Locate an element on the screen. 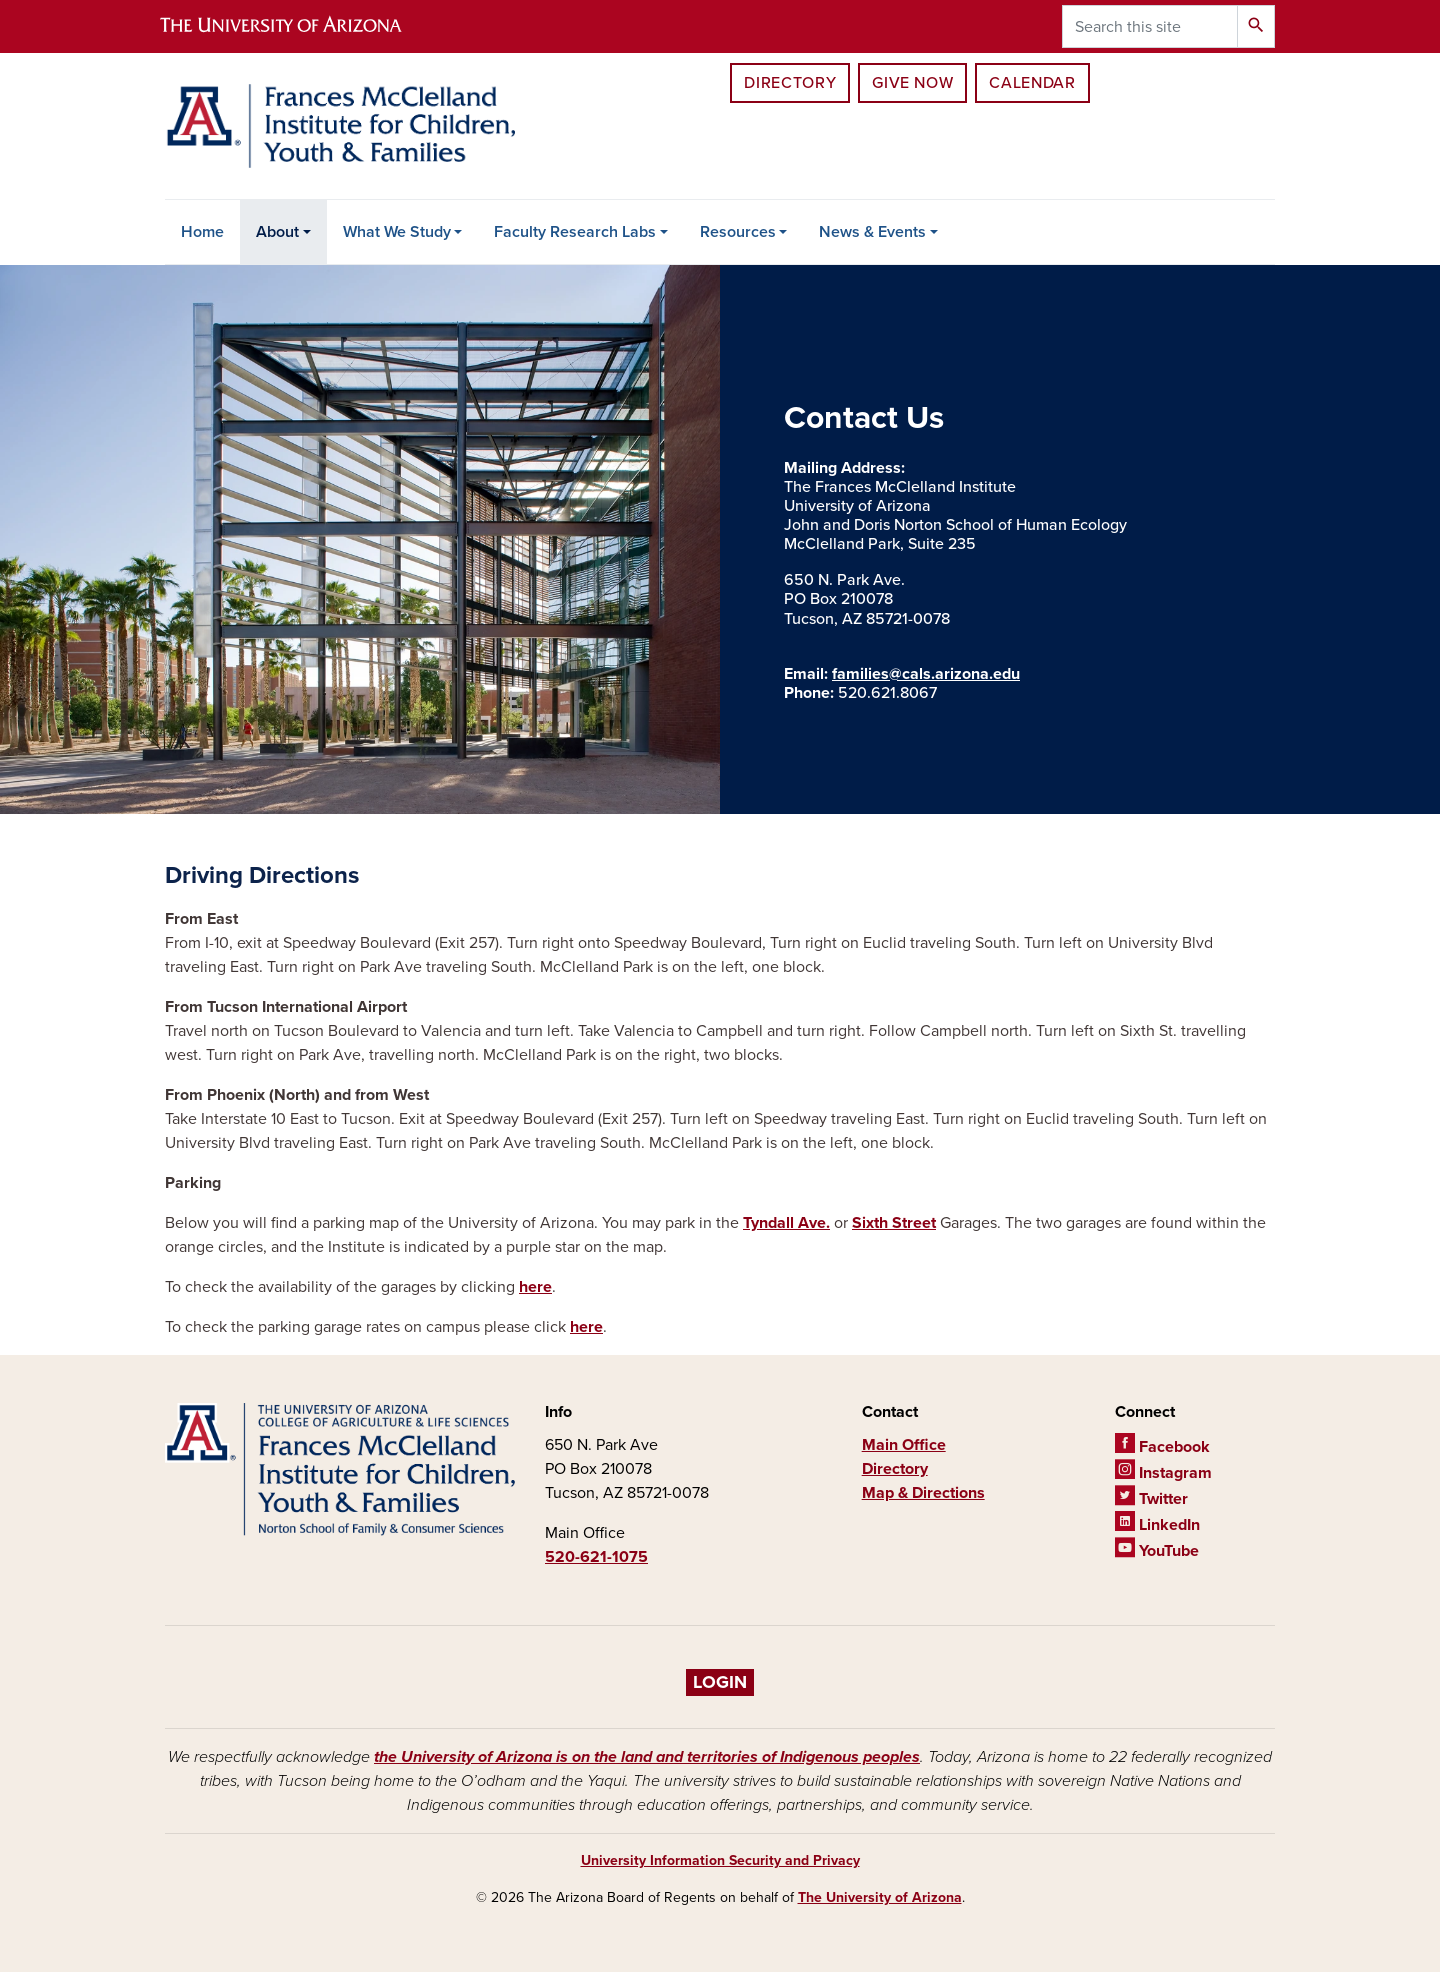 The height and width of the screenshot is (1972, 1440). Faculty Research Labs is located at coordinates (575, 232).